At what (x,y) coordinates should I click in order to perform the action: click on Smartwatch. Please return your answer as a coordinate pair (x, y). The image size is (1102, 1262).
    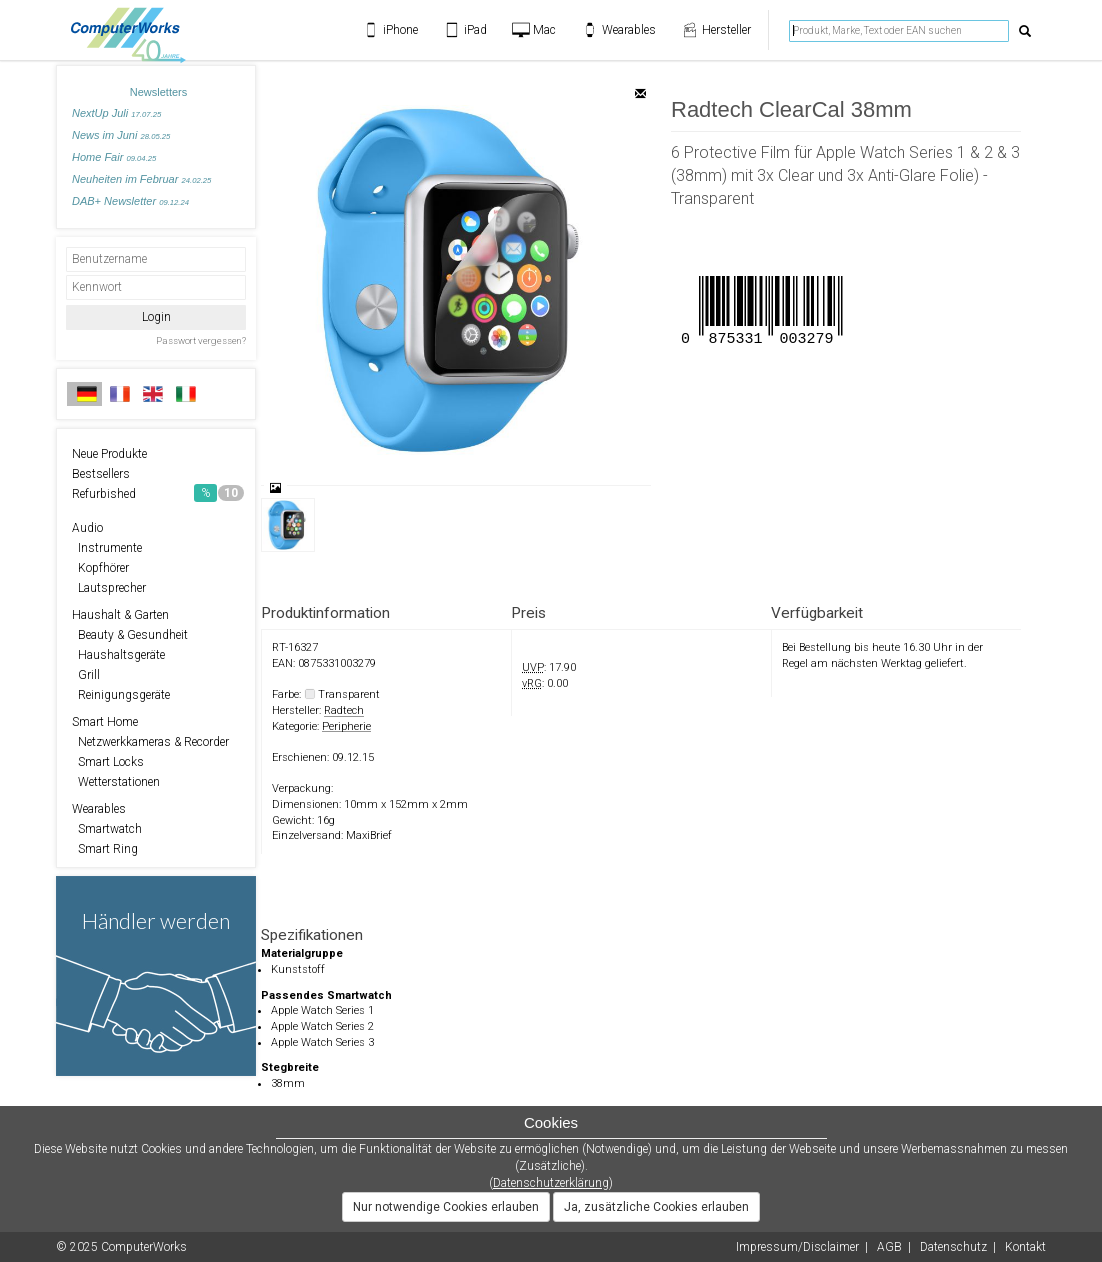
    Looking at the image, I should click on (107, 829).